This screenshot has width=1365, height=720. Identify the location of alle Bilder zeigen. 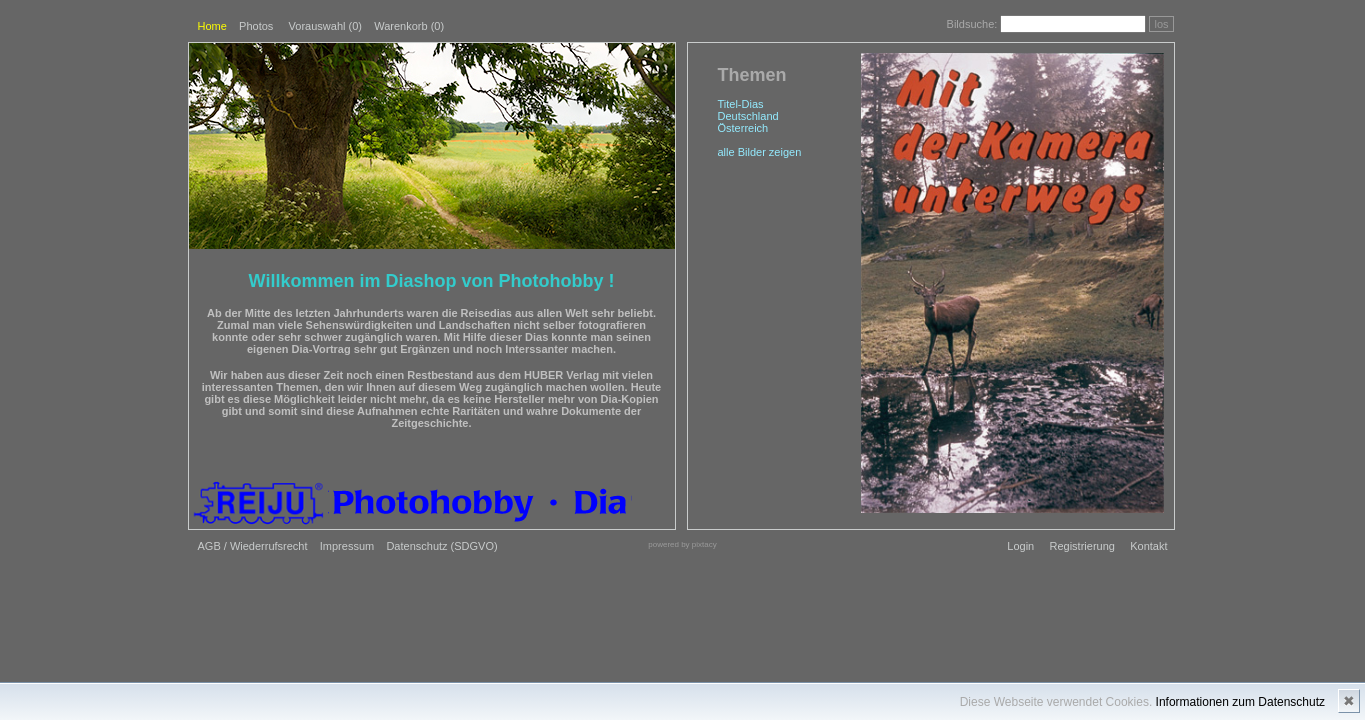
(760, 152).